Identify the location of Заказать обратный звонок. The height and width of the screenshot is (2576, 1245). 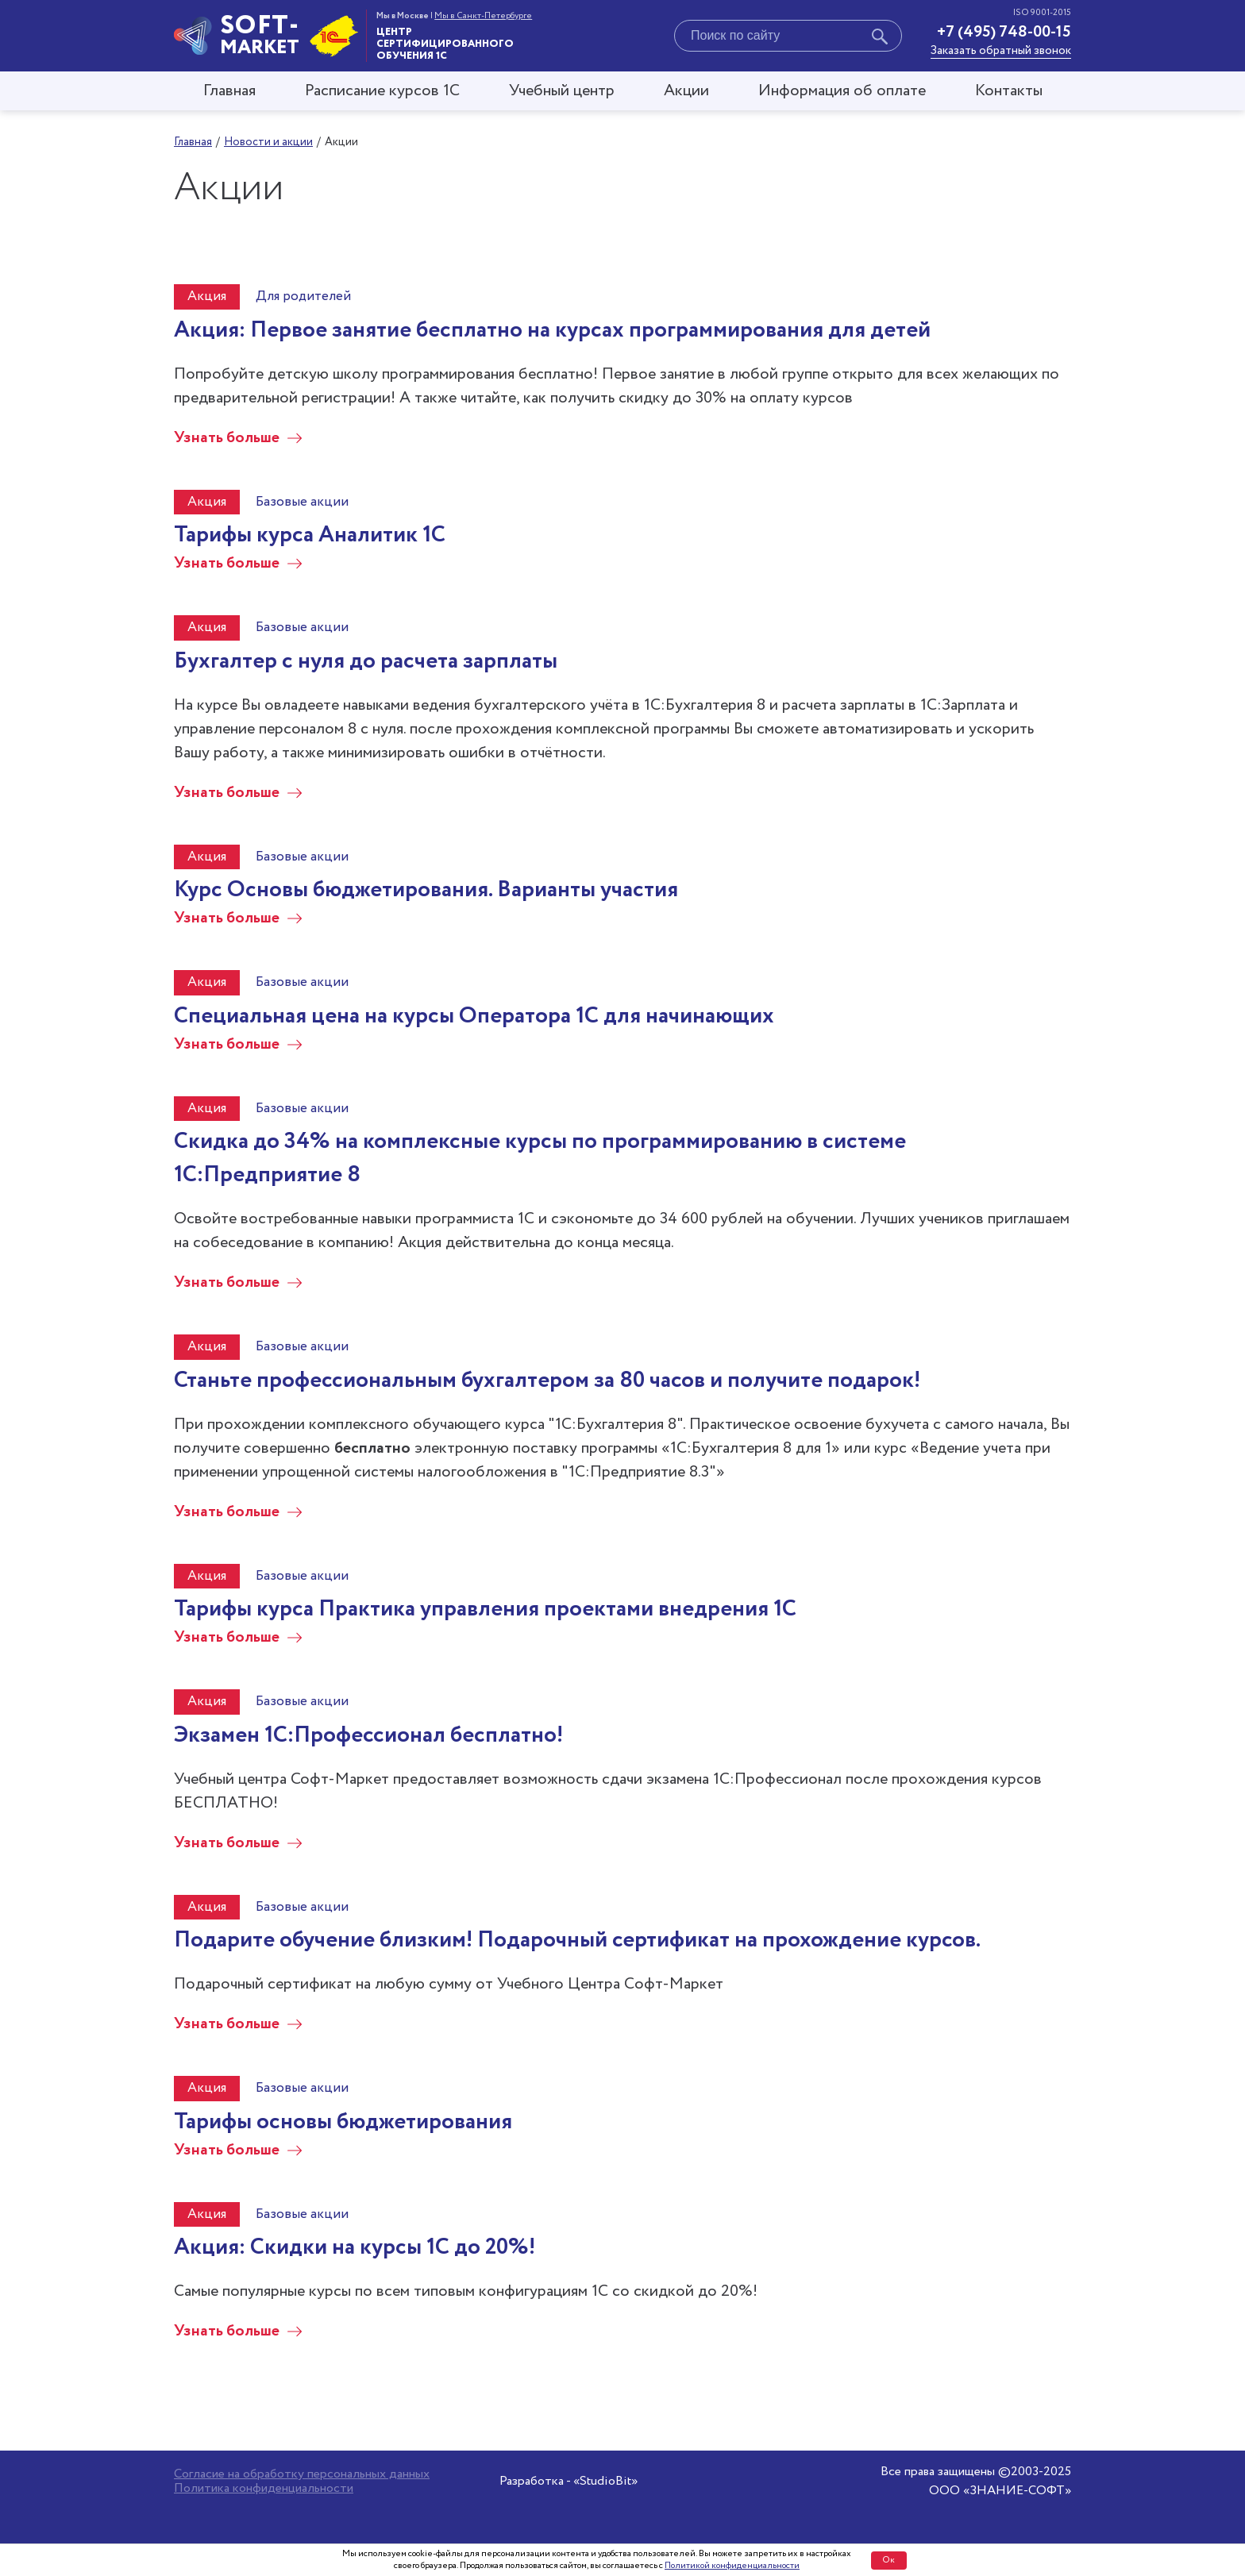
(1001, 51).